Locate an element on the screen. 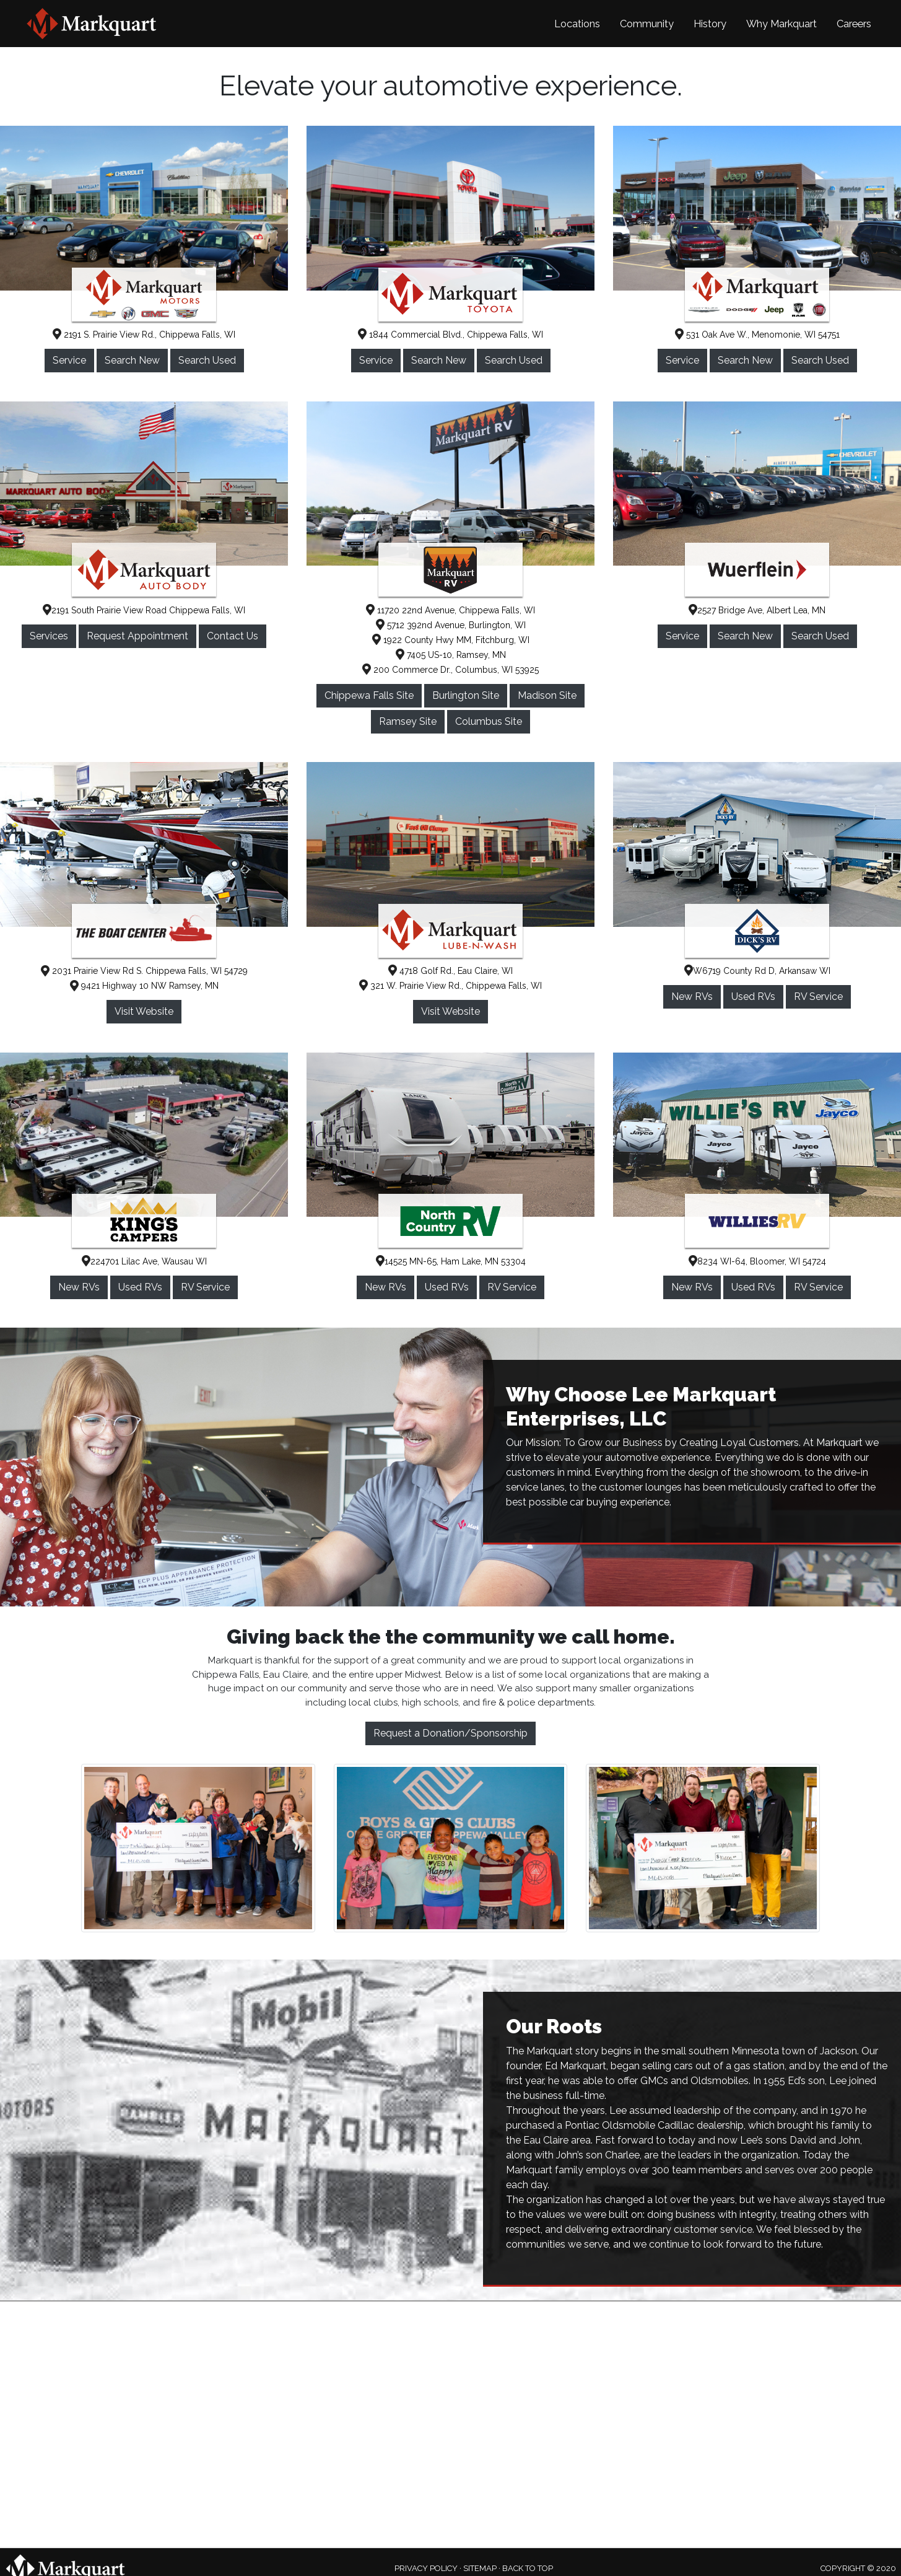 The width and height of the screenshot is (901, 2576). W6719 County Rd D, Arkansaw WI is located at coordinates (757, 971).